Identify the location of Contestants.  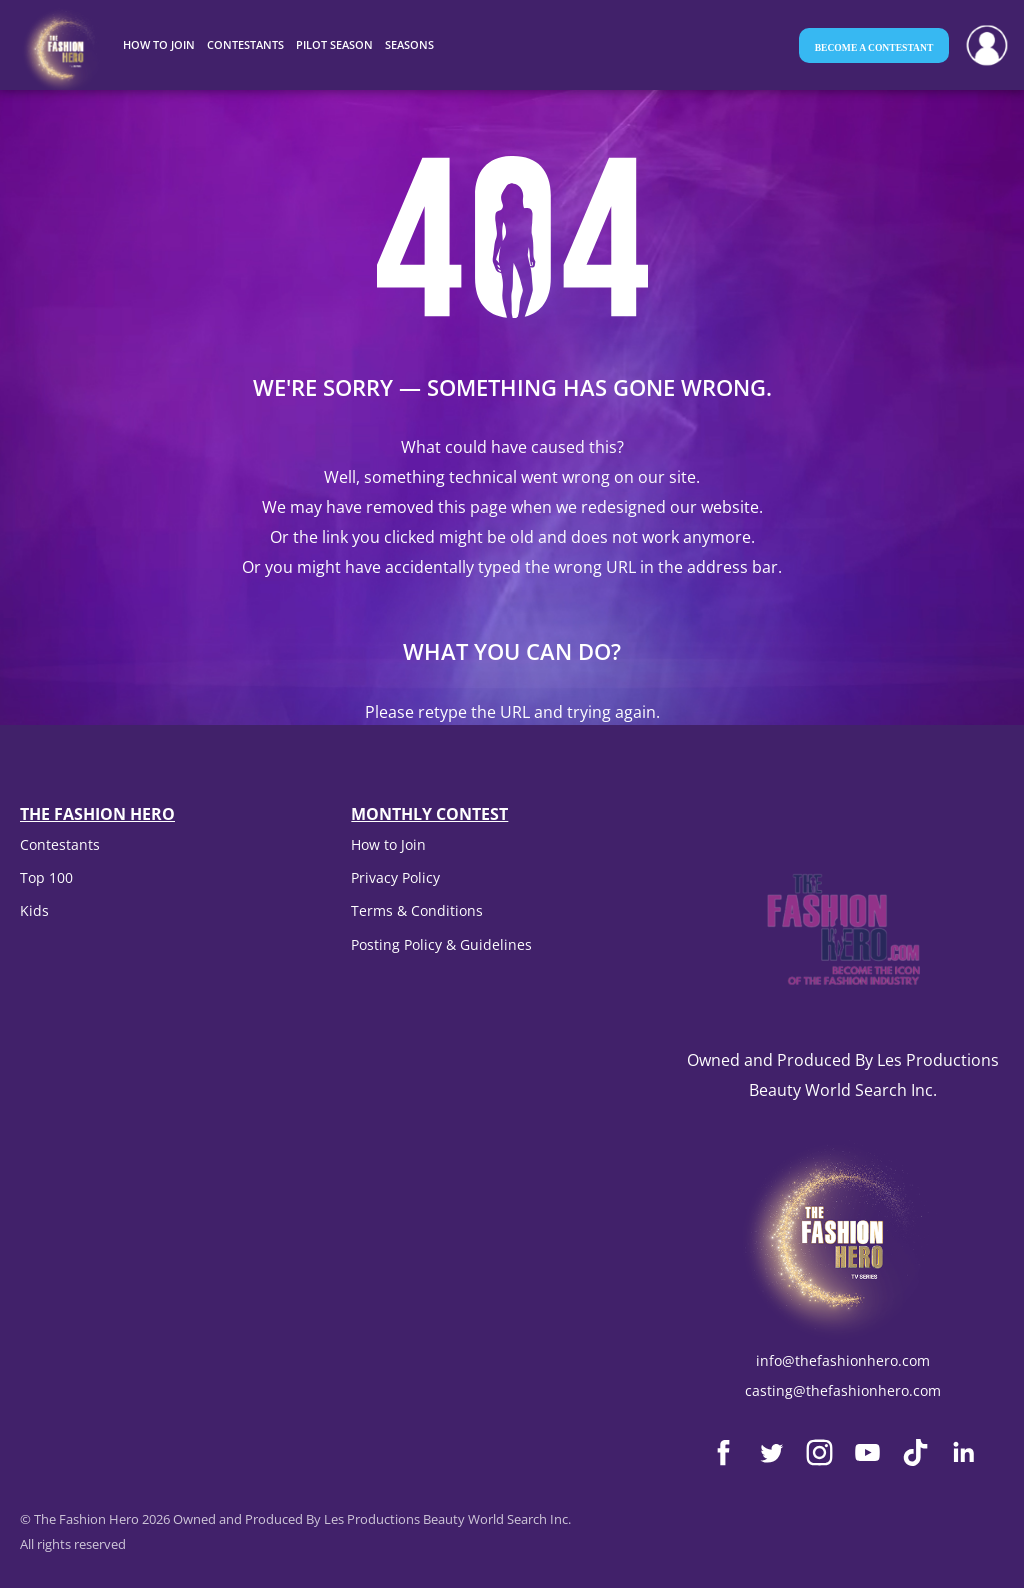
(60, 844).